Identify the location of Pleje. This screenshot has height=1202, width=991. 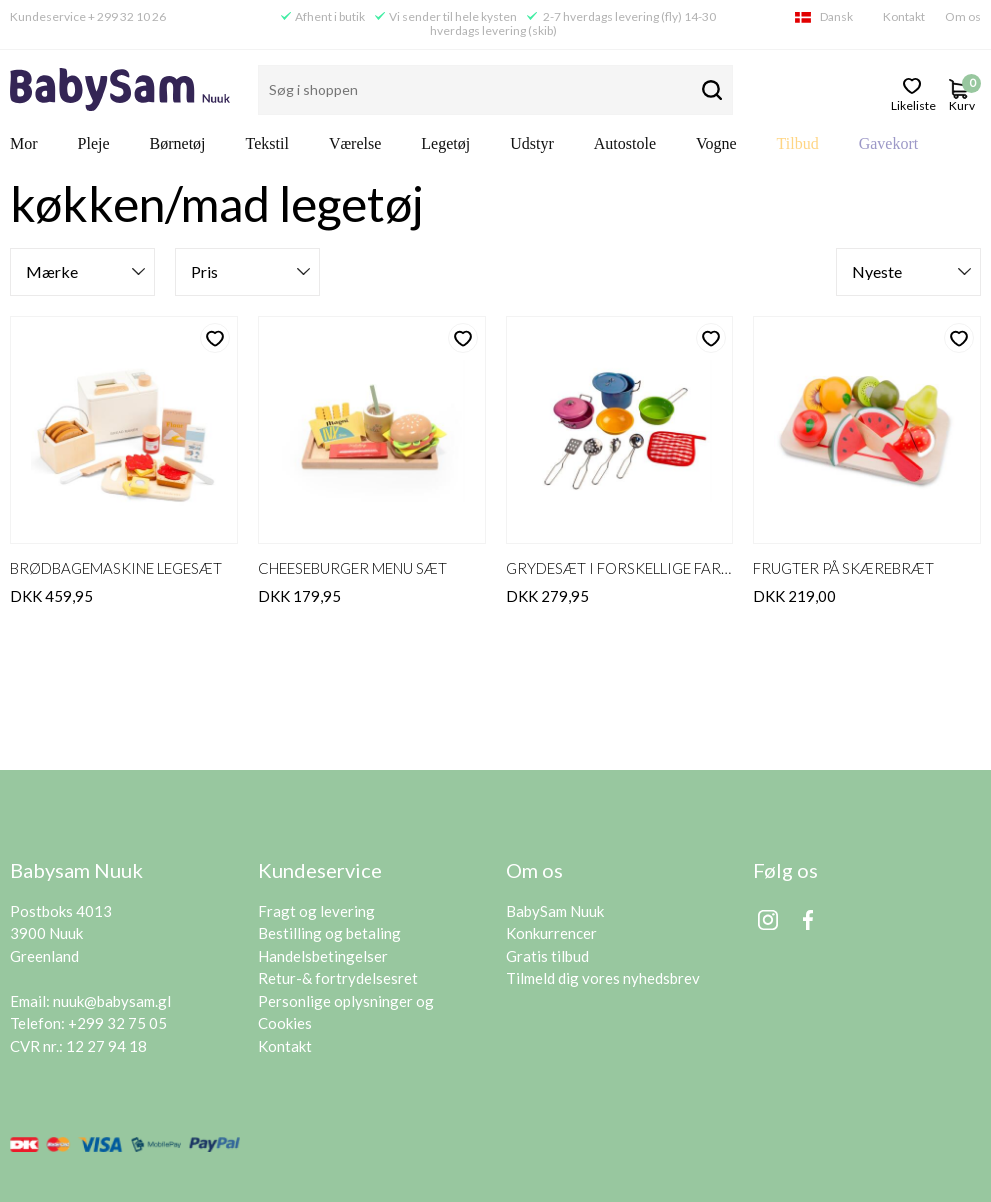
(94, 143).